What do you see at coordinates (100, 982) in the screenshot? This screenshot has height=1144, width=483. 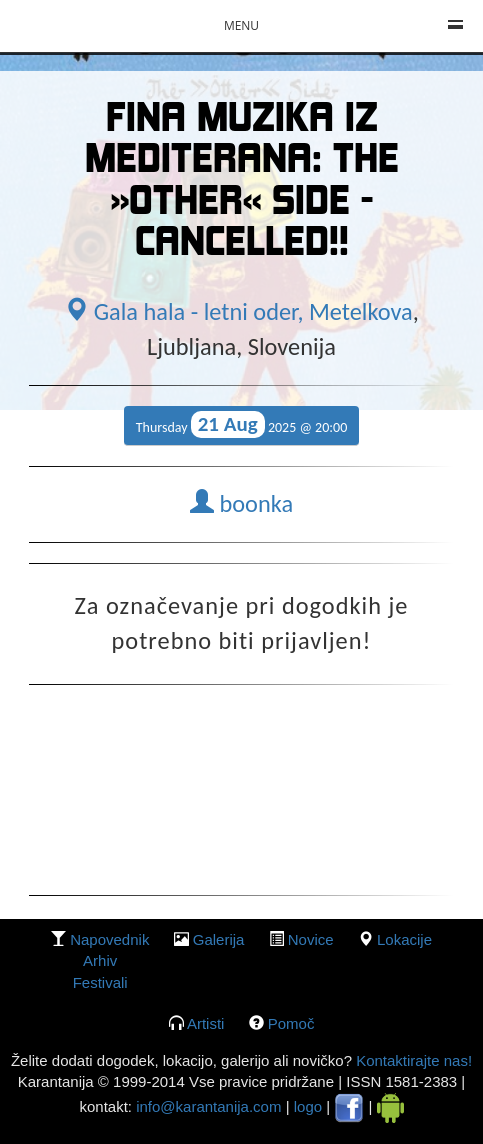 I see `Festivali` at bounding box center [100, 982].